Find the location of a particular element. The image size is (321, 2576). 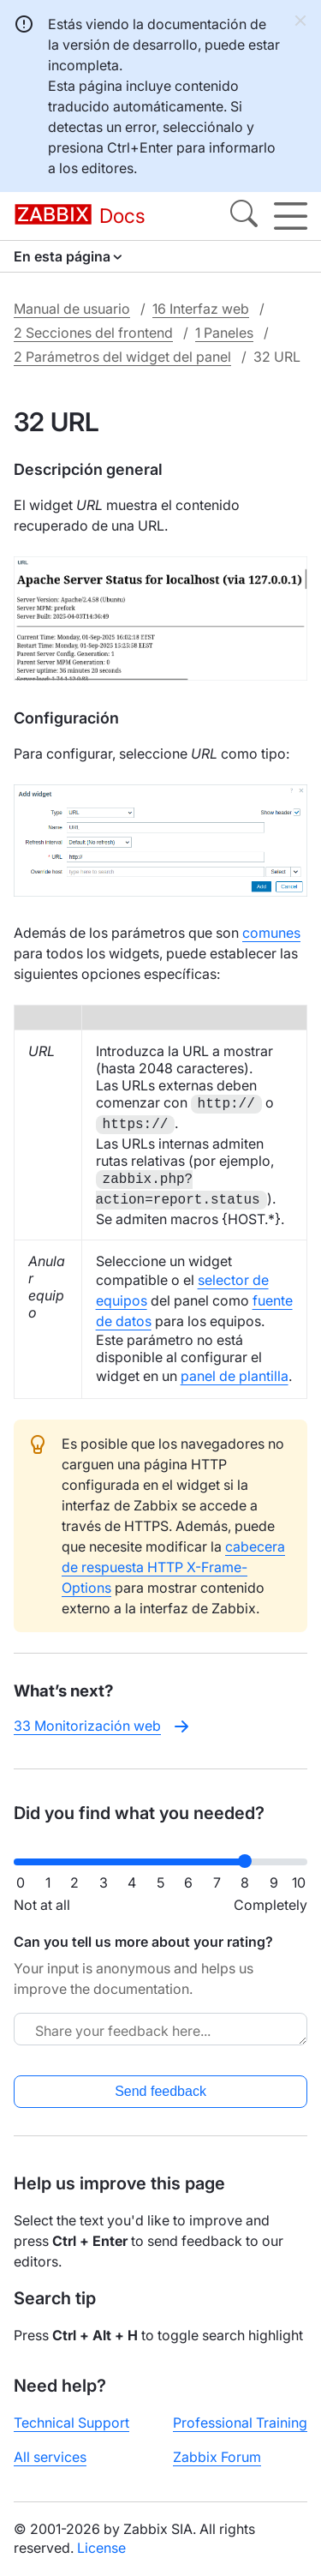

Technical Support is located at coordinates (71, 2422).